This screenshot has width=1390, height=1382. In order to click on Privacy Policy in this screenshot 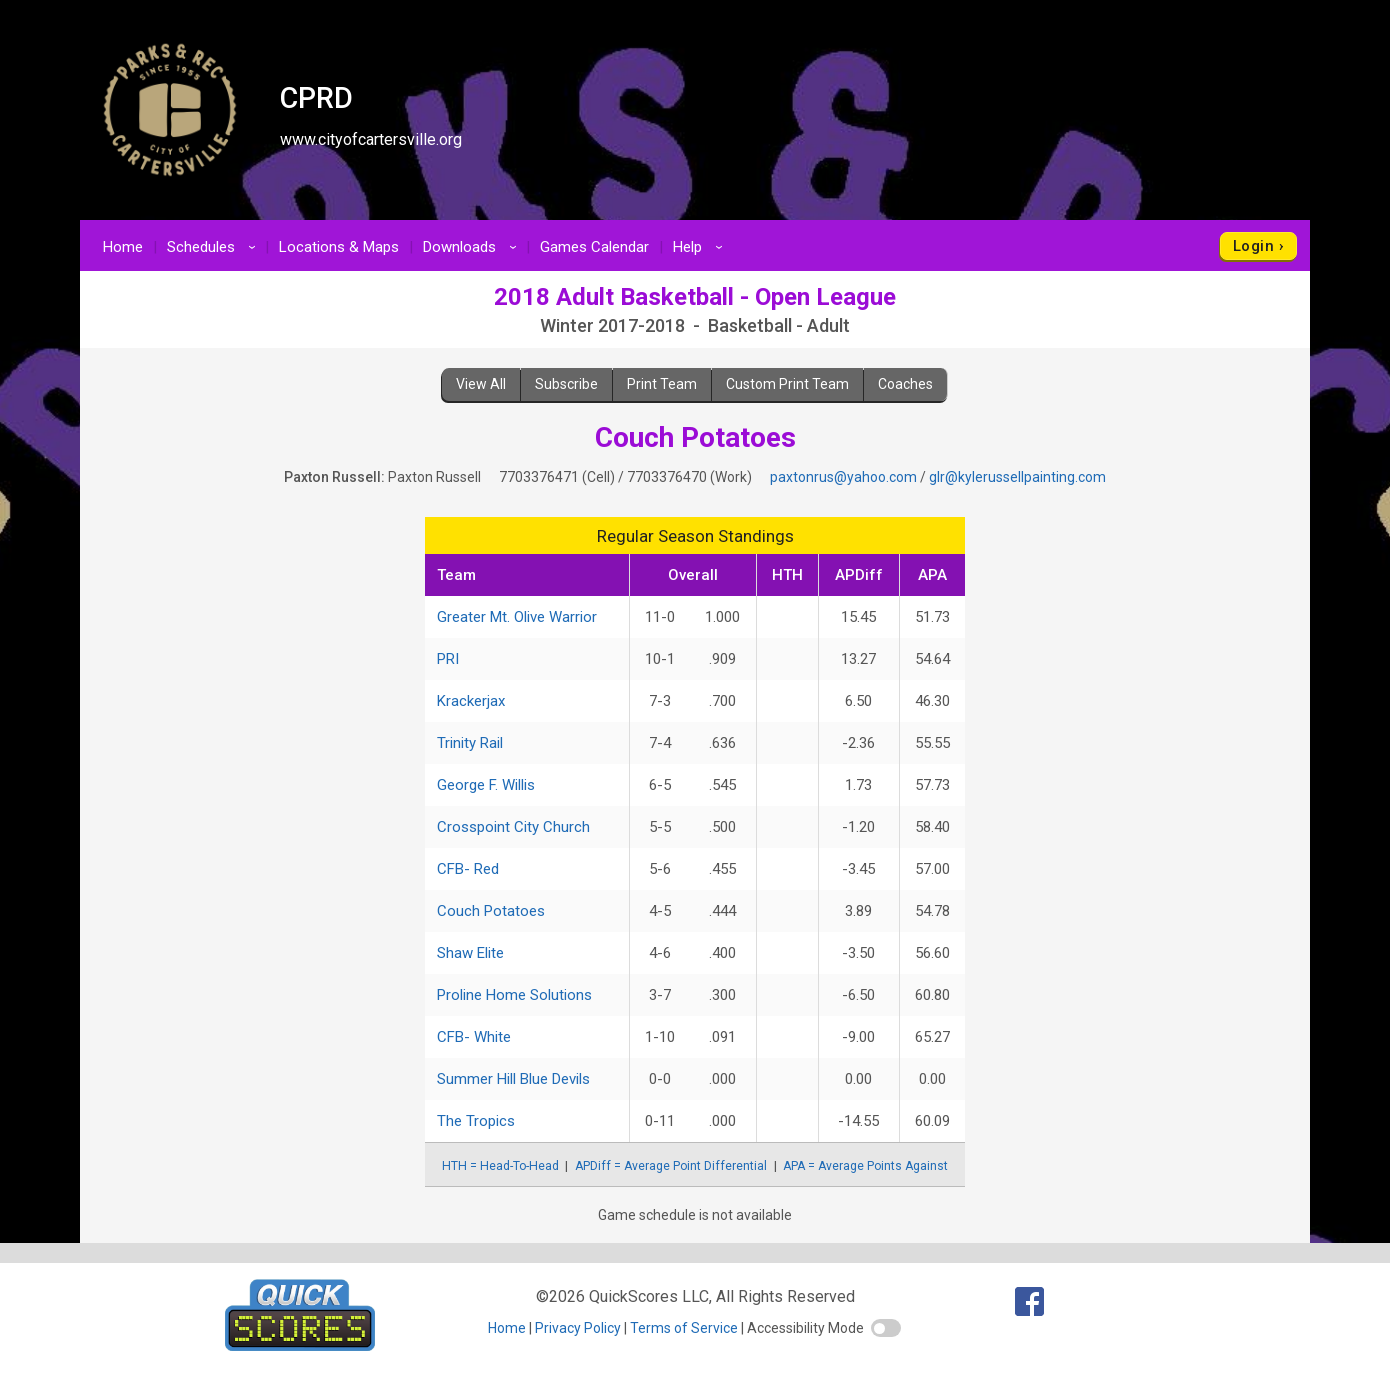, I will do `click(578, 1328)`.